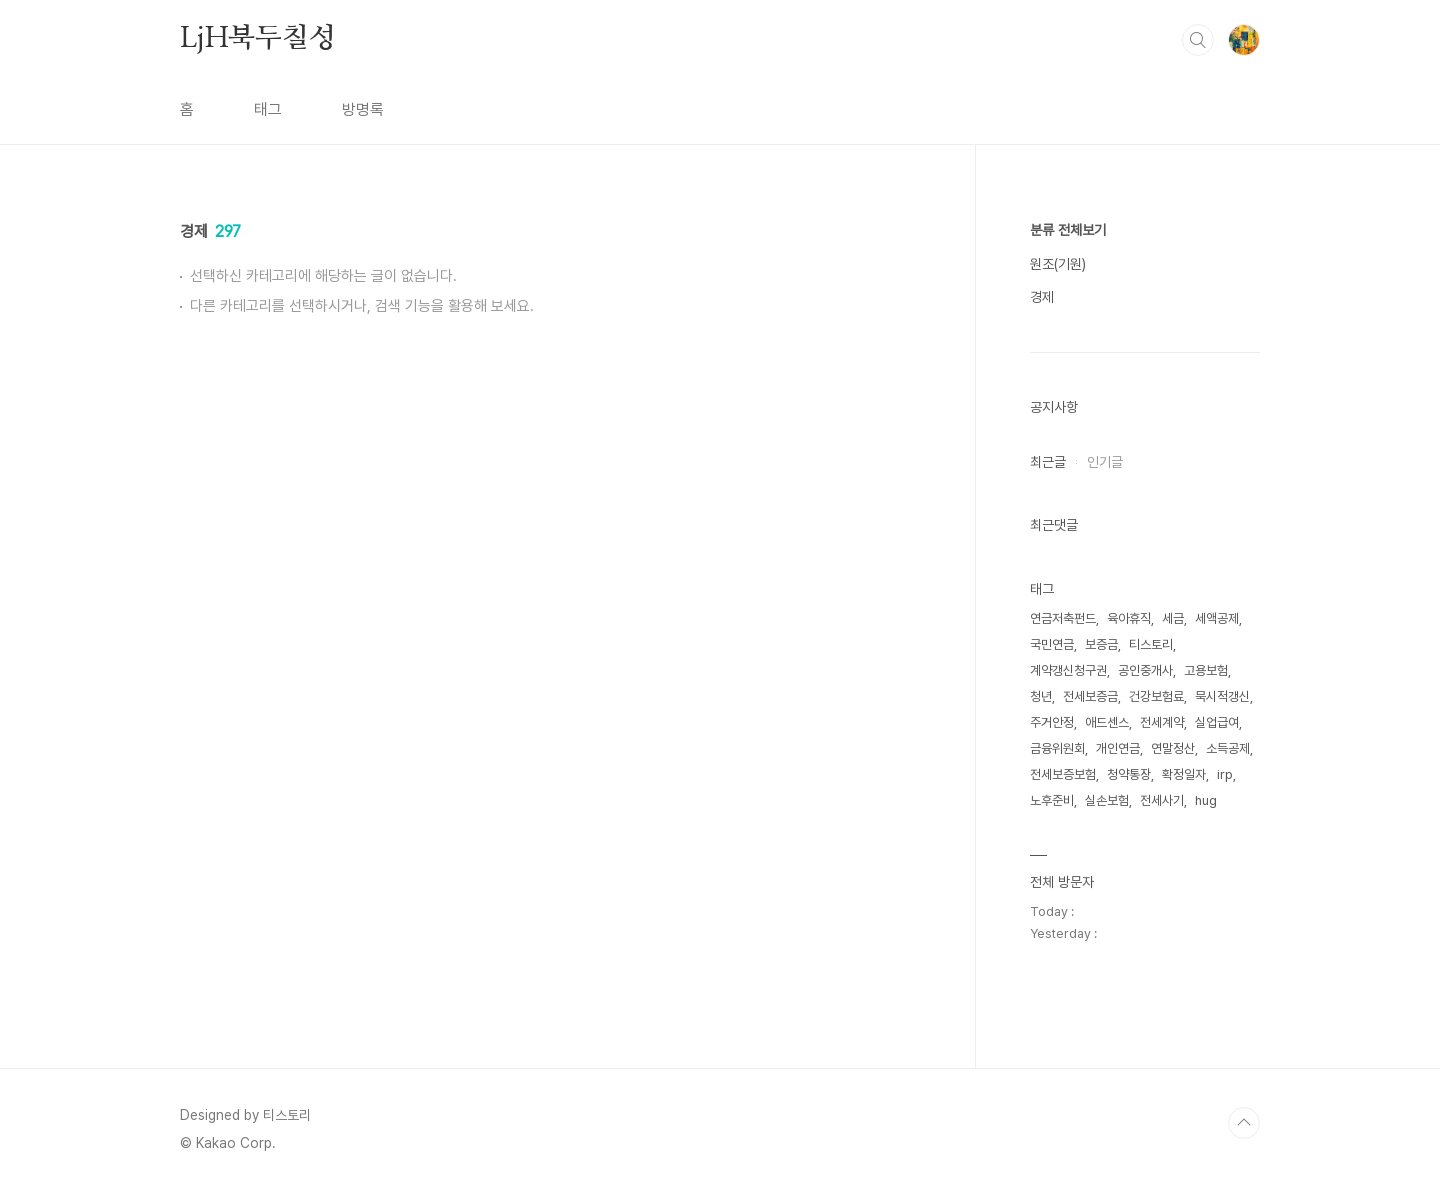 This screenshot has width=1440, height=1190. Describe the element at coordinates (1105, 462) in the screenshot. I see `인기글` at that location.